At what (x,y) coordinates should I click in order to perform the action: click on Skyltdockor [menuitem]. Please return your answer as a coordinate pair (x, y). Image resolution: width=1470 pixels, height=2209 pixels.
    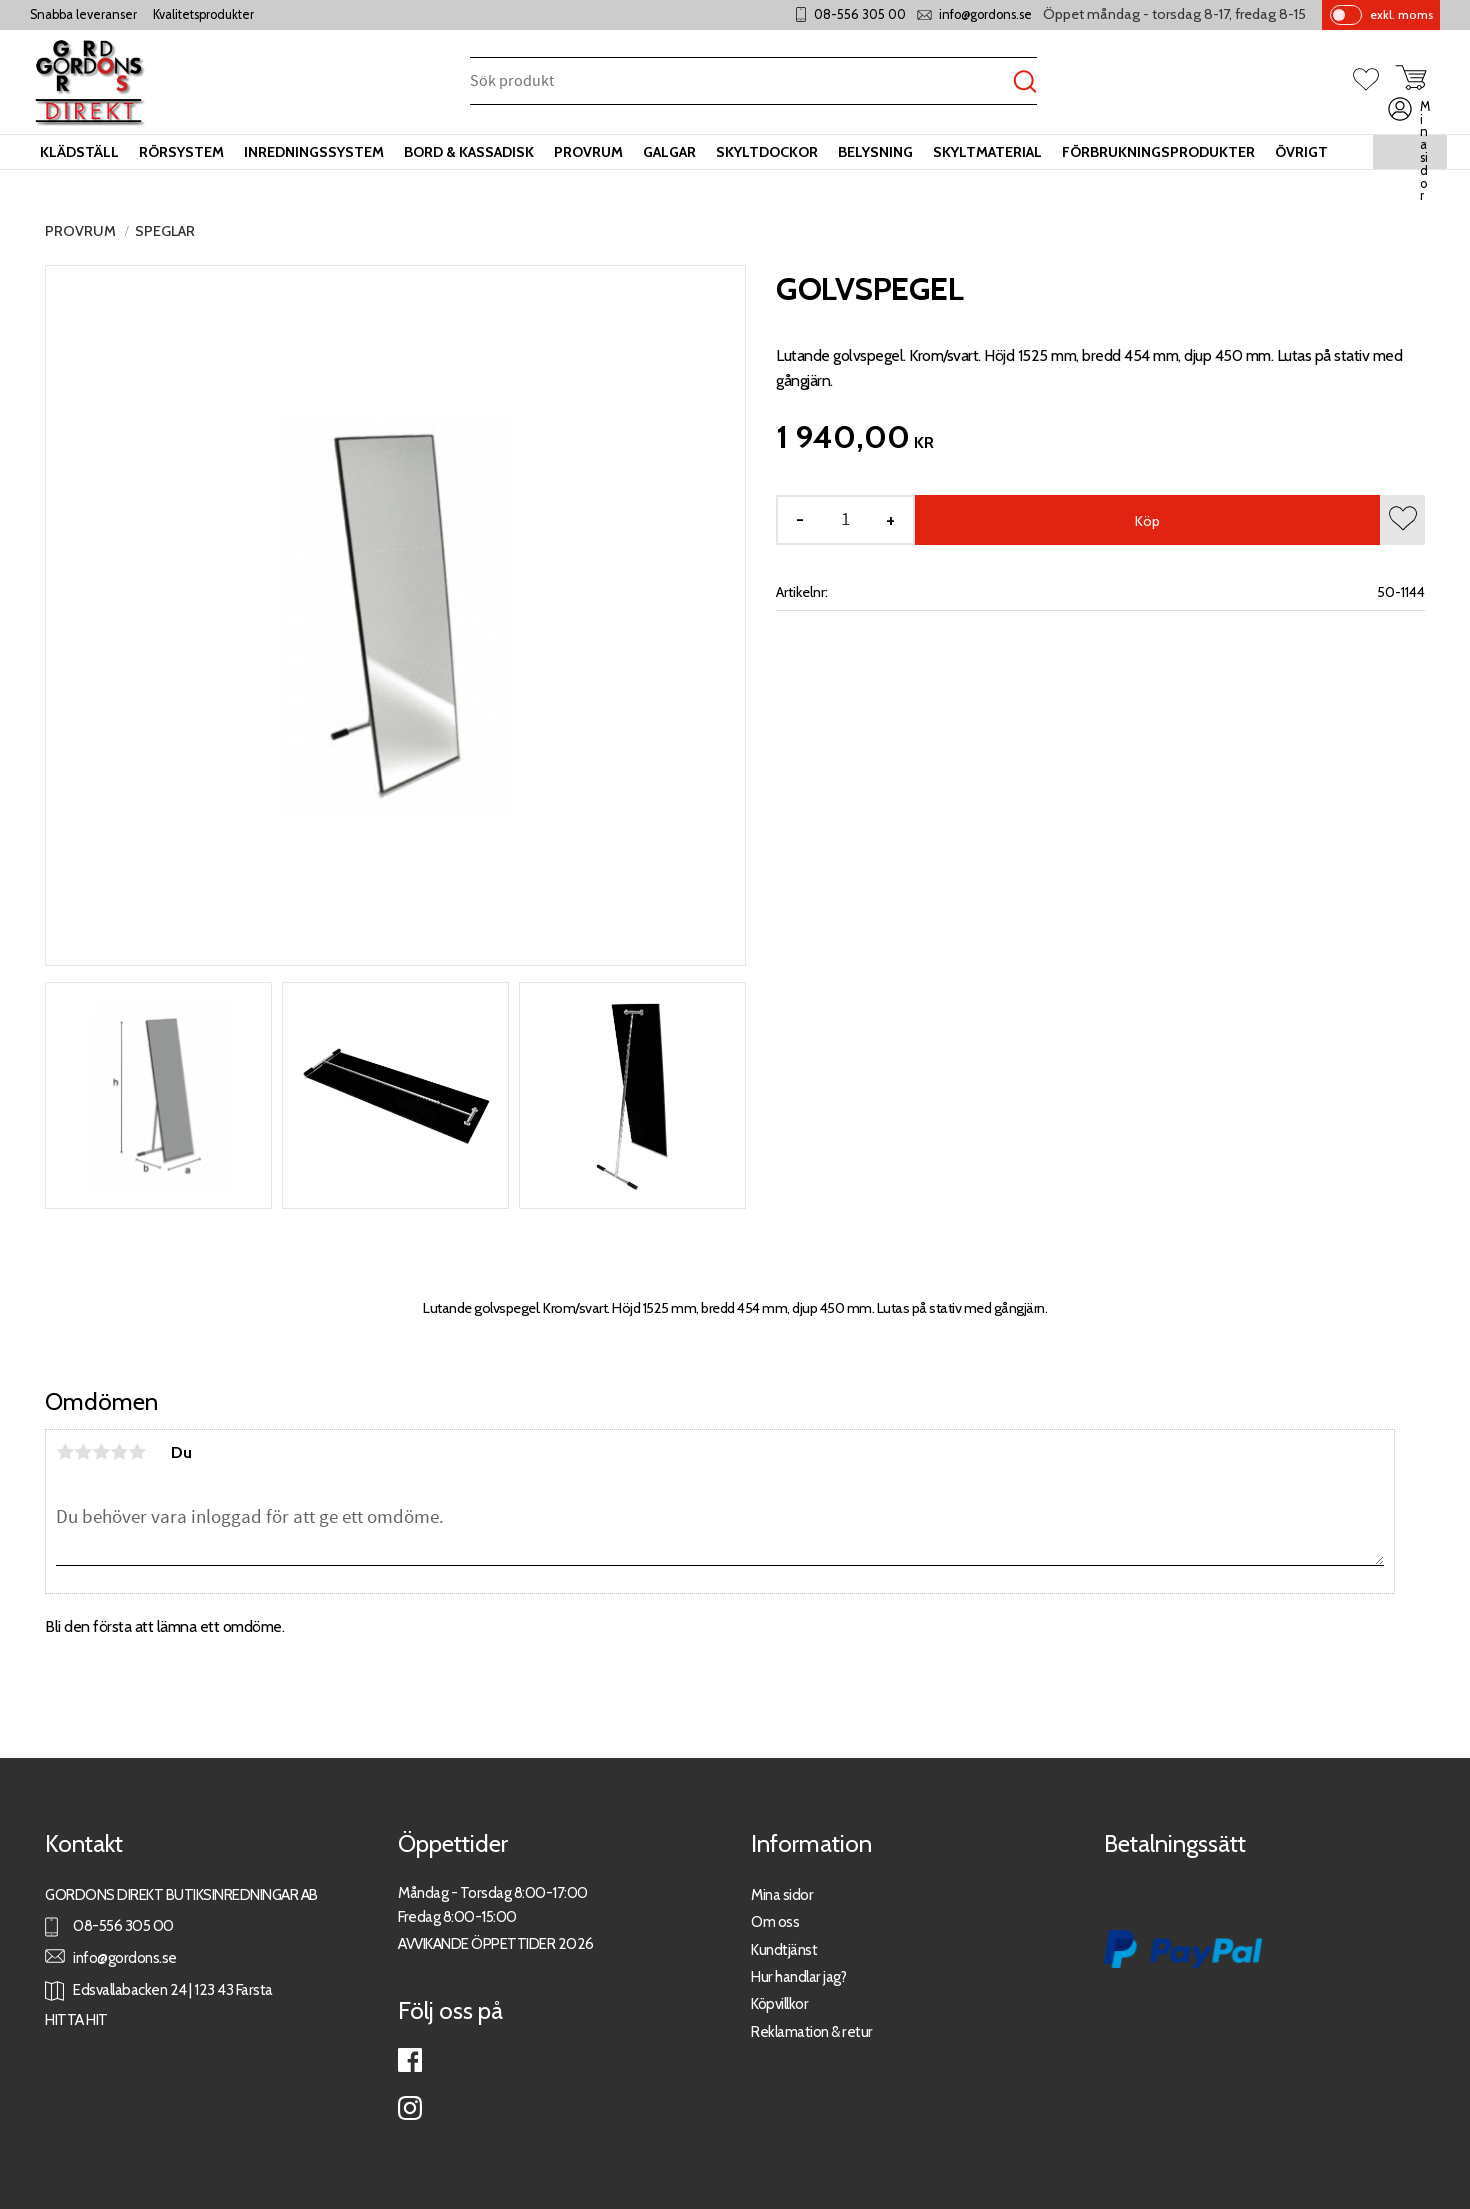
    Looking at the image, I should click on (767, 152).